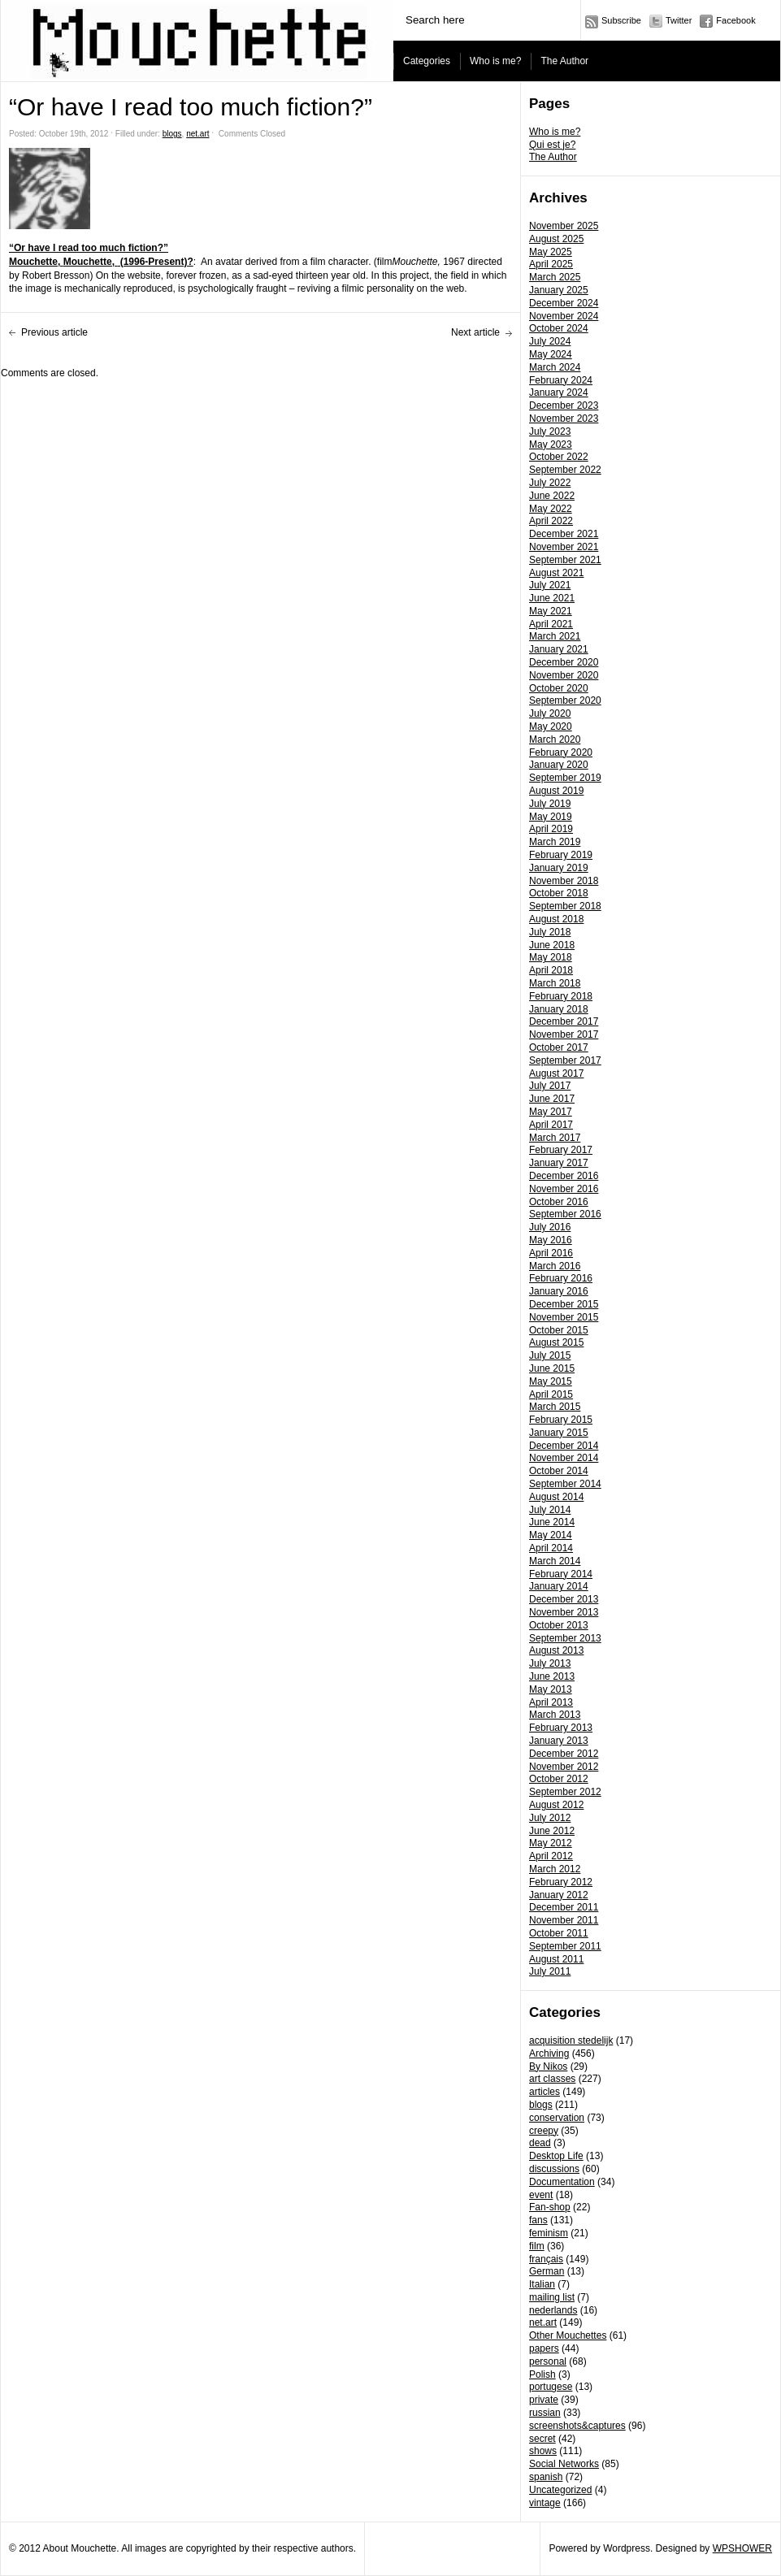 The height and width of the screenshot is (2576, 781). I want to click on October 2013, so click(558, 1625).